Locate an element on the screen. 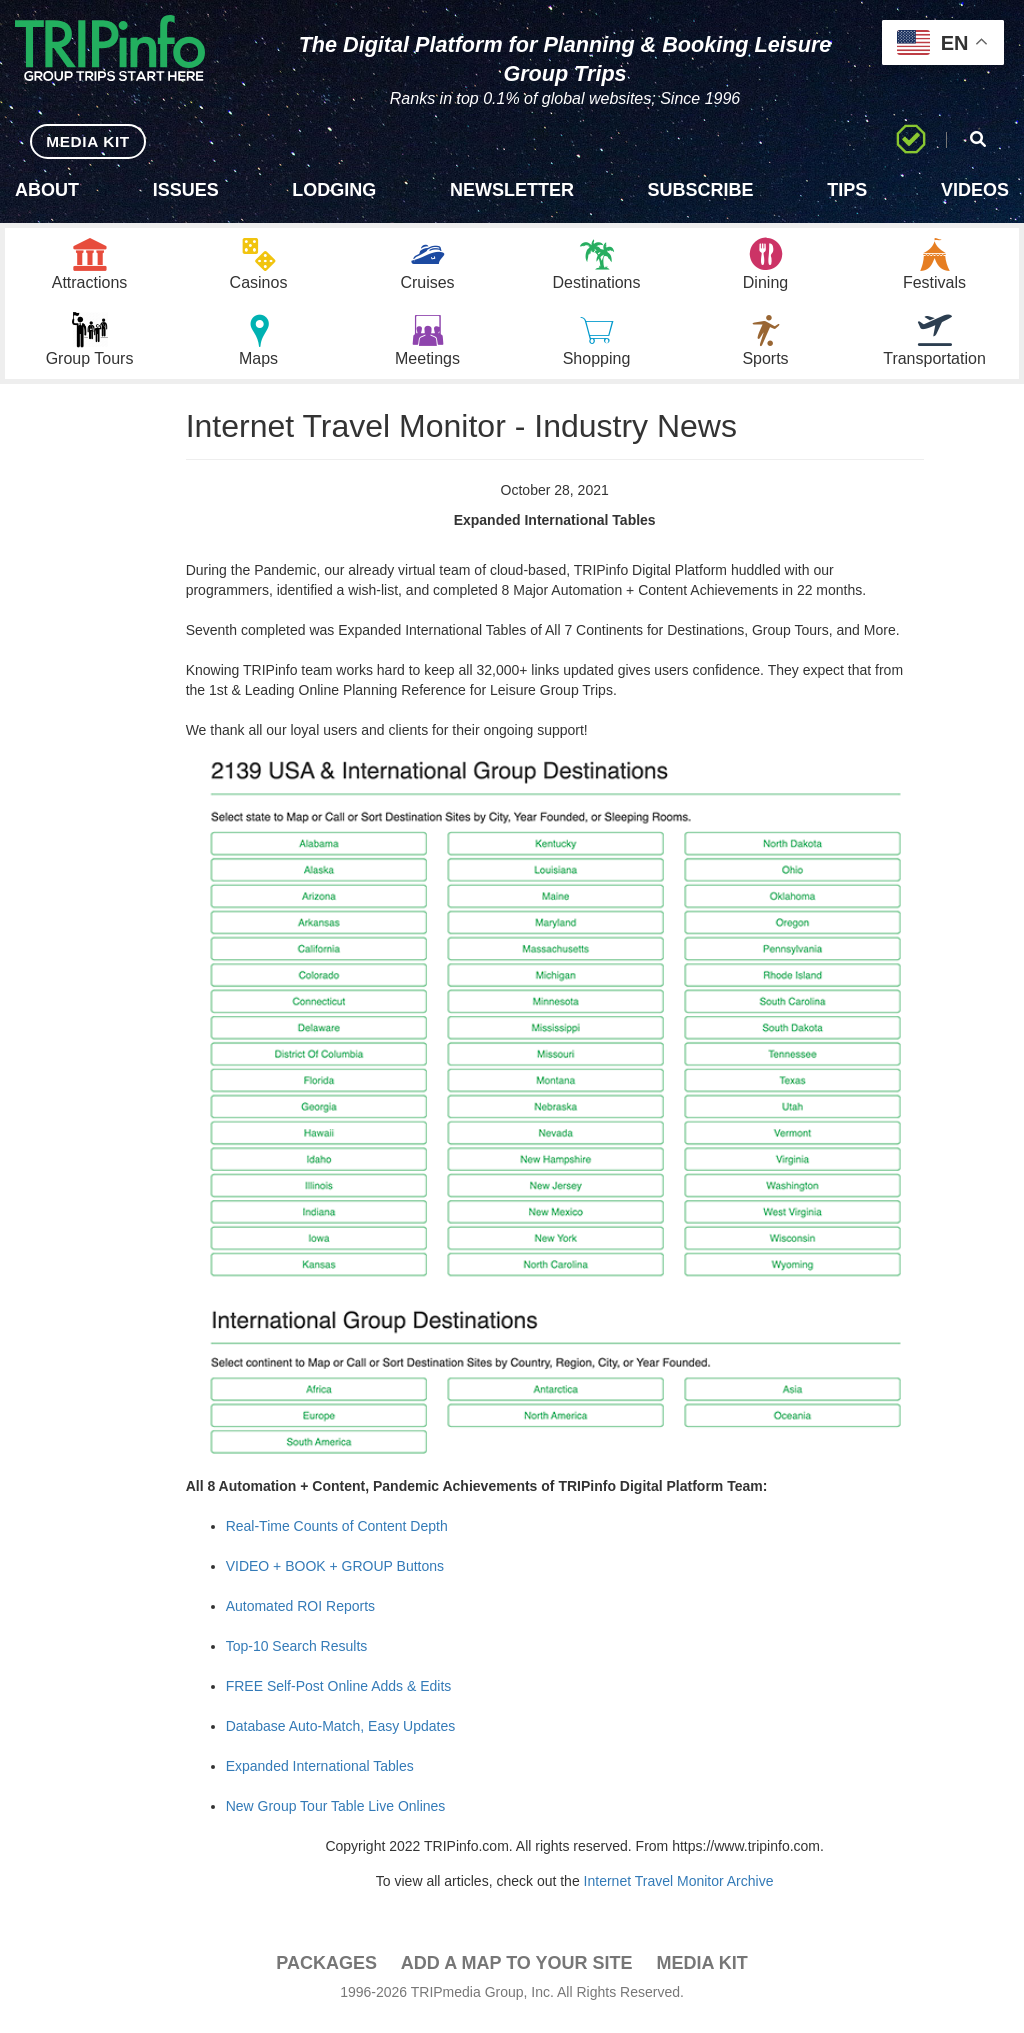 Image resolution: width=1024 pixels, height=2033 pixels. Tips is located at coordinates (847, 190).